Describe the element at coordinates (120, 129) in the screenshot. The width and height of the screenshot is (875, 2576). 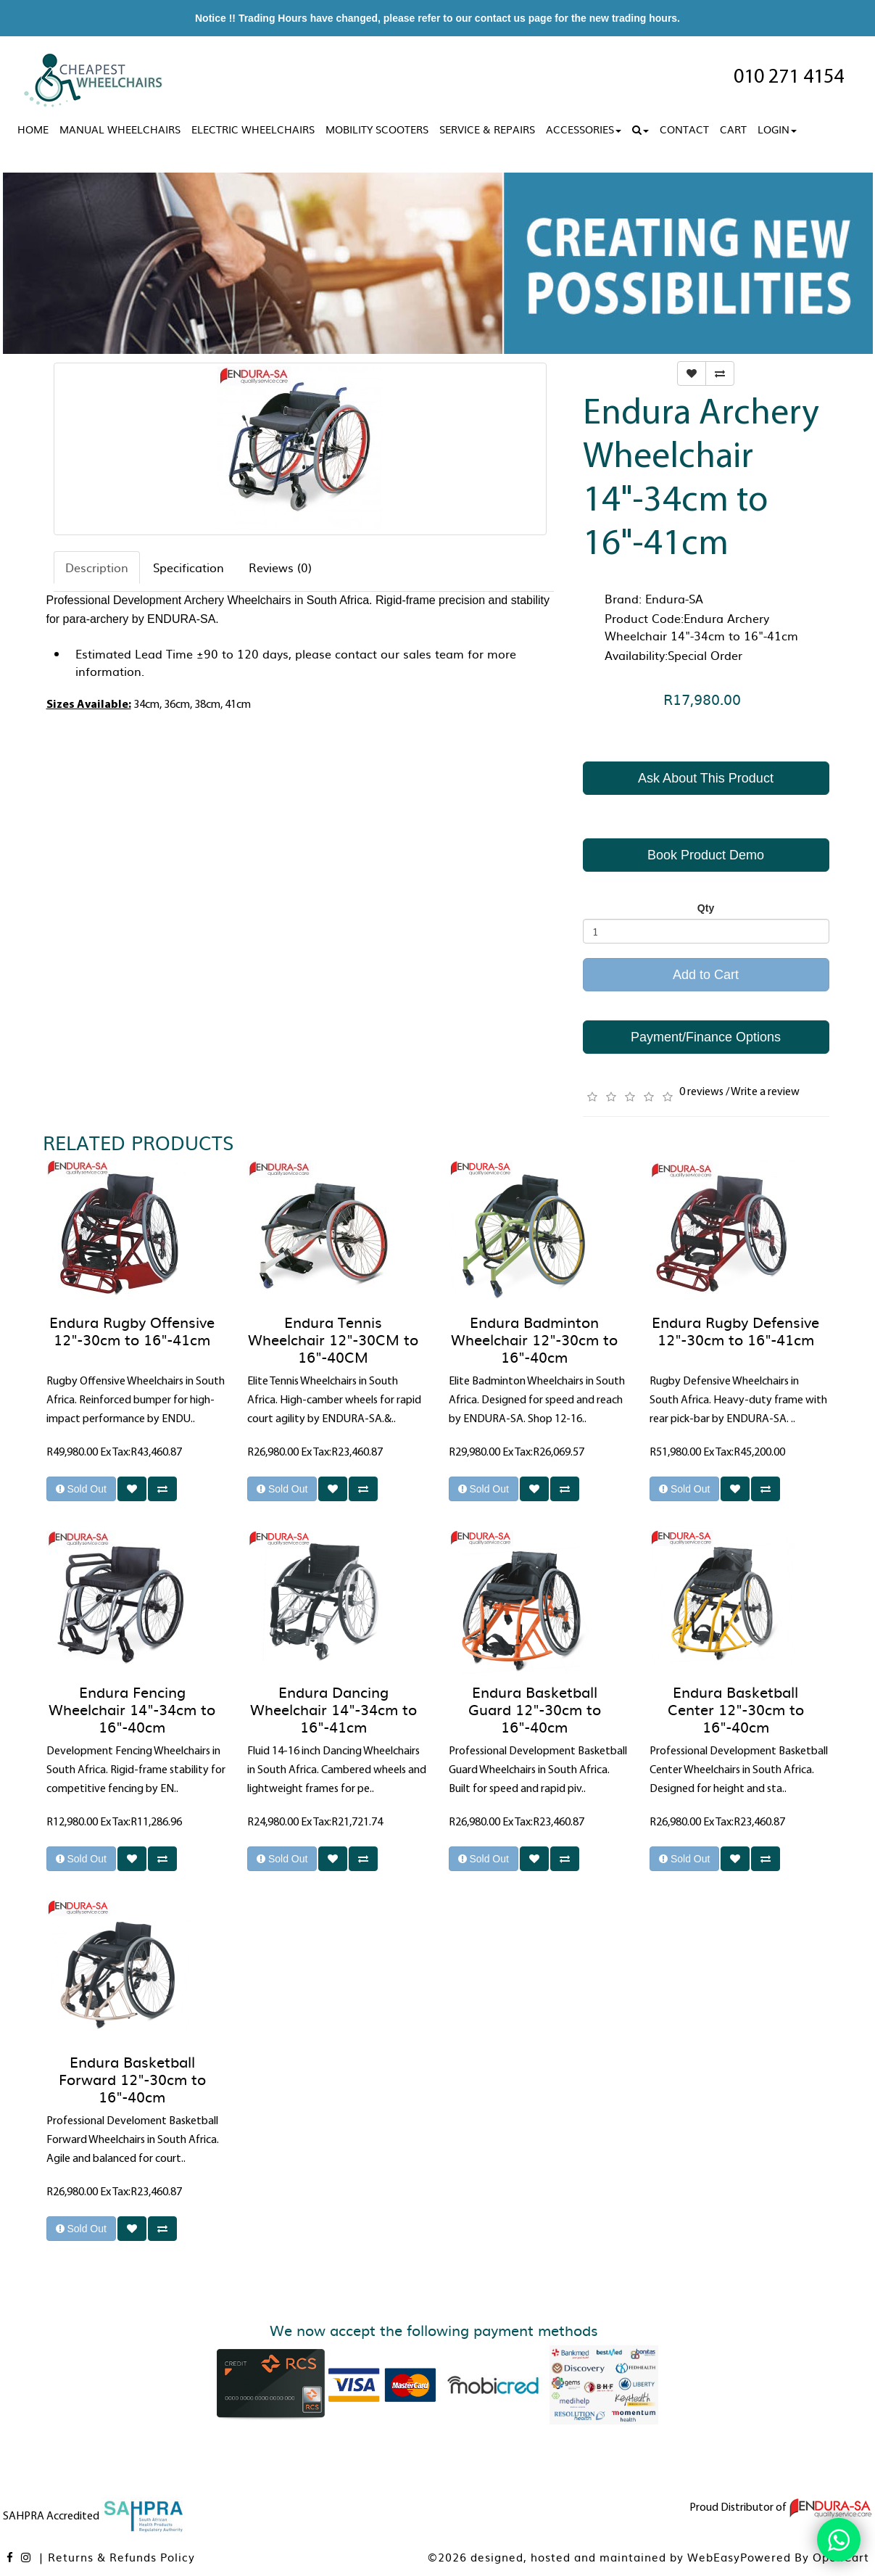
I see `Manual Wheelchairs` at that location.